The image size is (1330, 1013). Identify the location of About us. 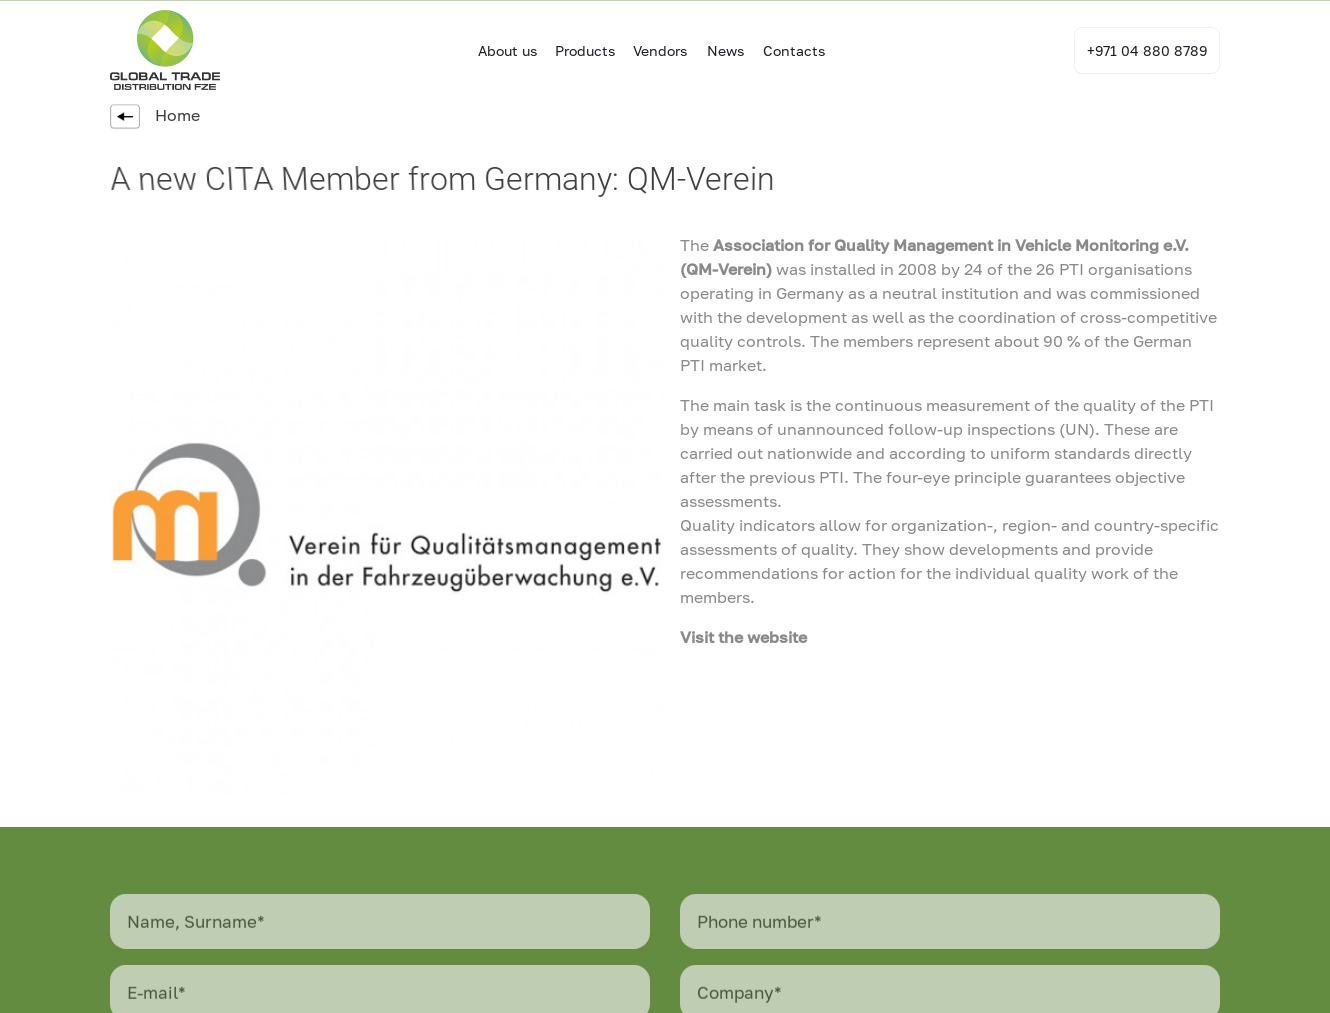
(507, 50).